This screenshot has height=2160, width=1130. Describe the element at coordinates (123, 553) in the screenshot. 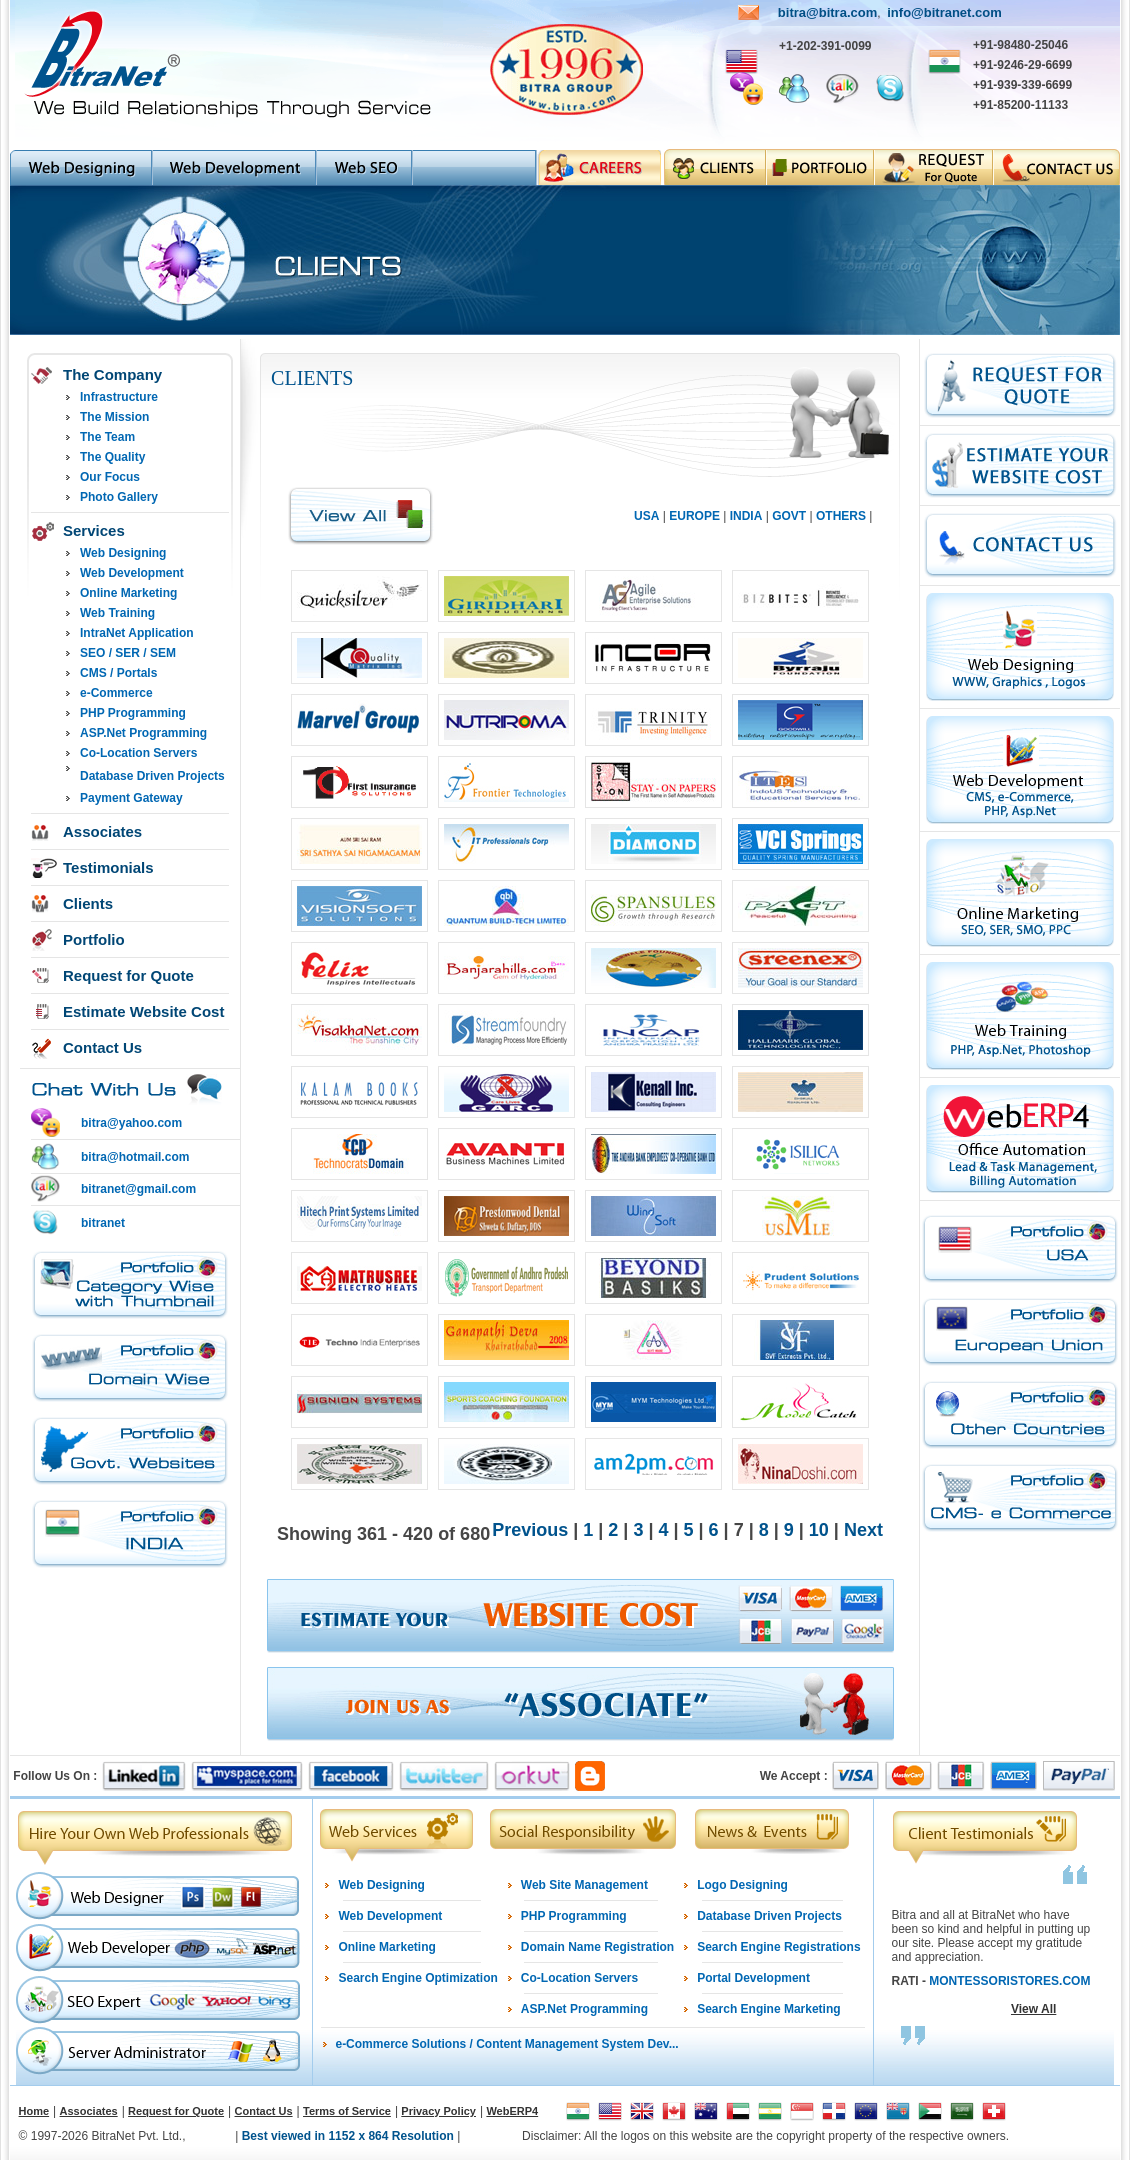

I see `Web Designing` at that location.